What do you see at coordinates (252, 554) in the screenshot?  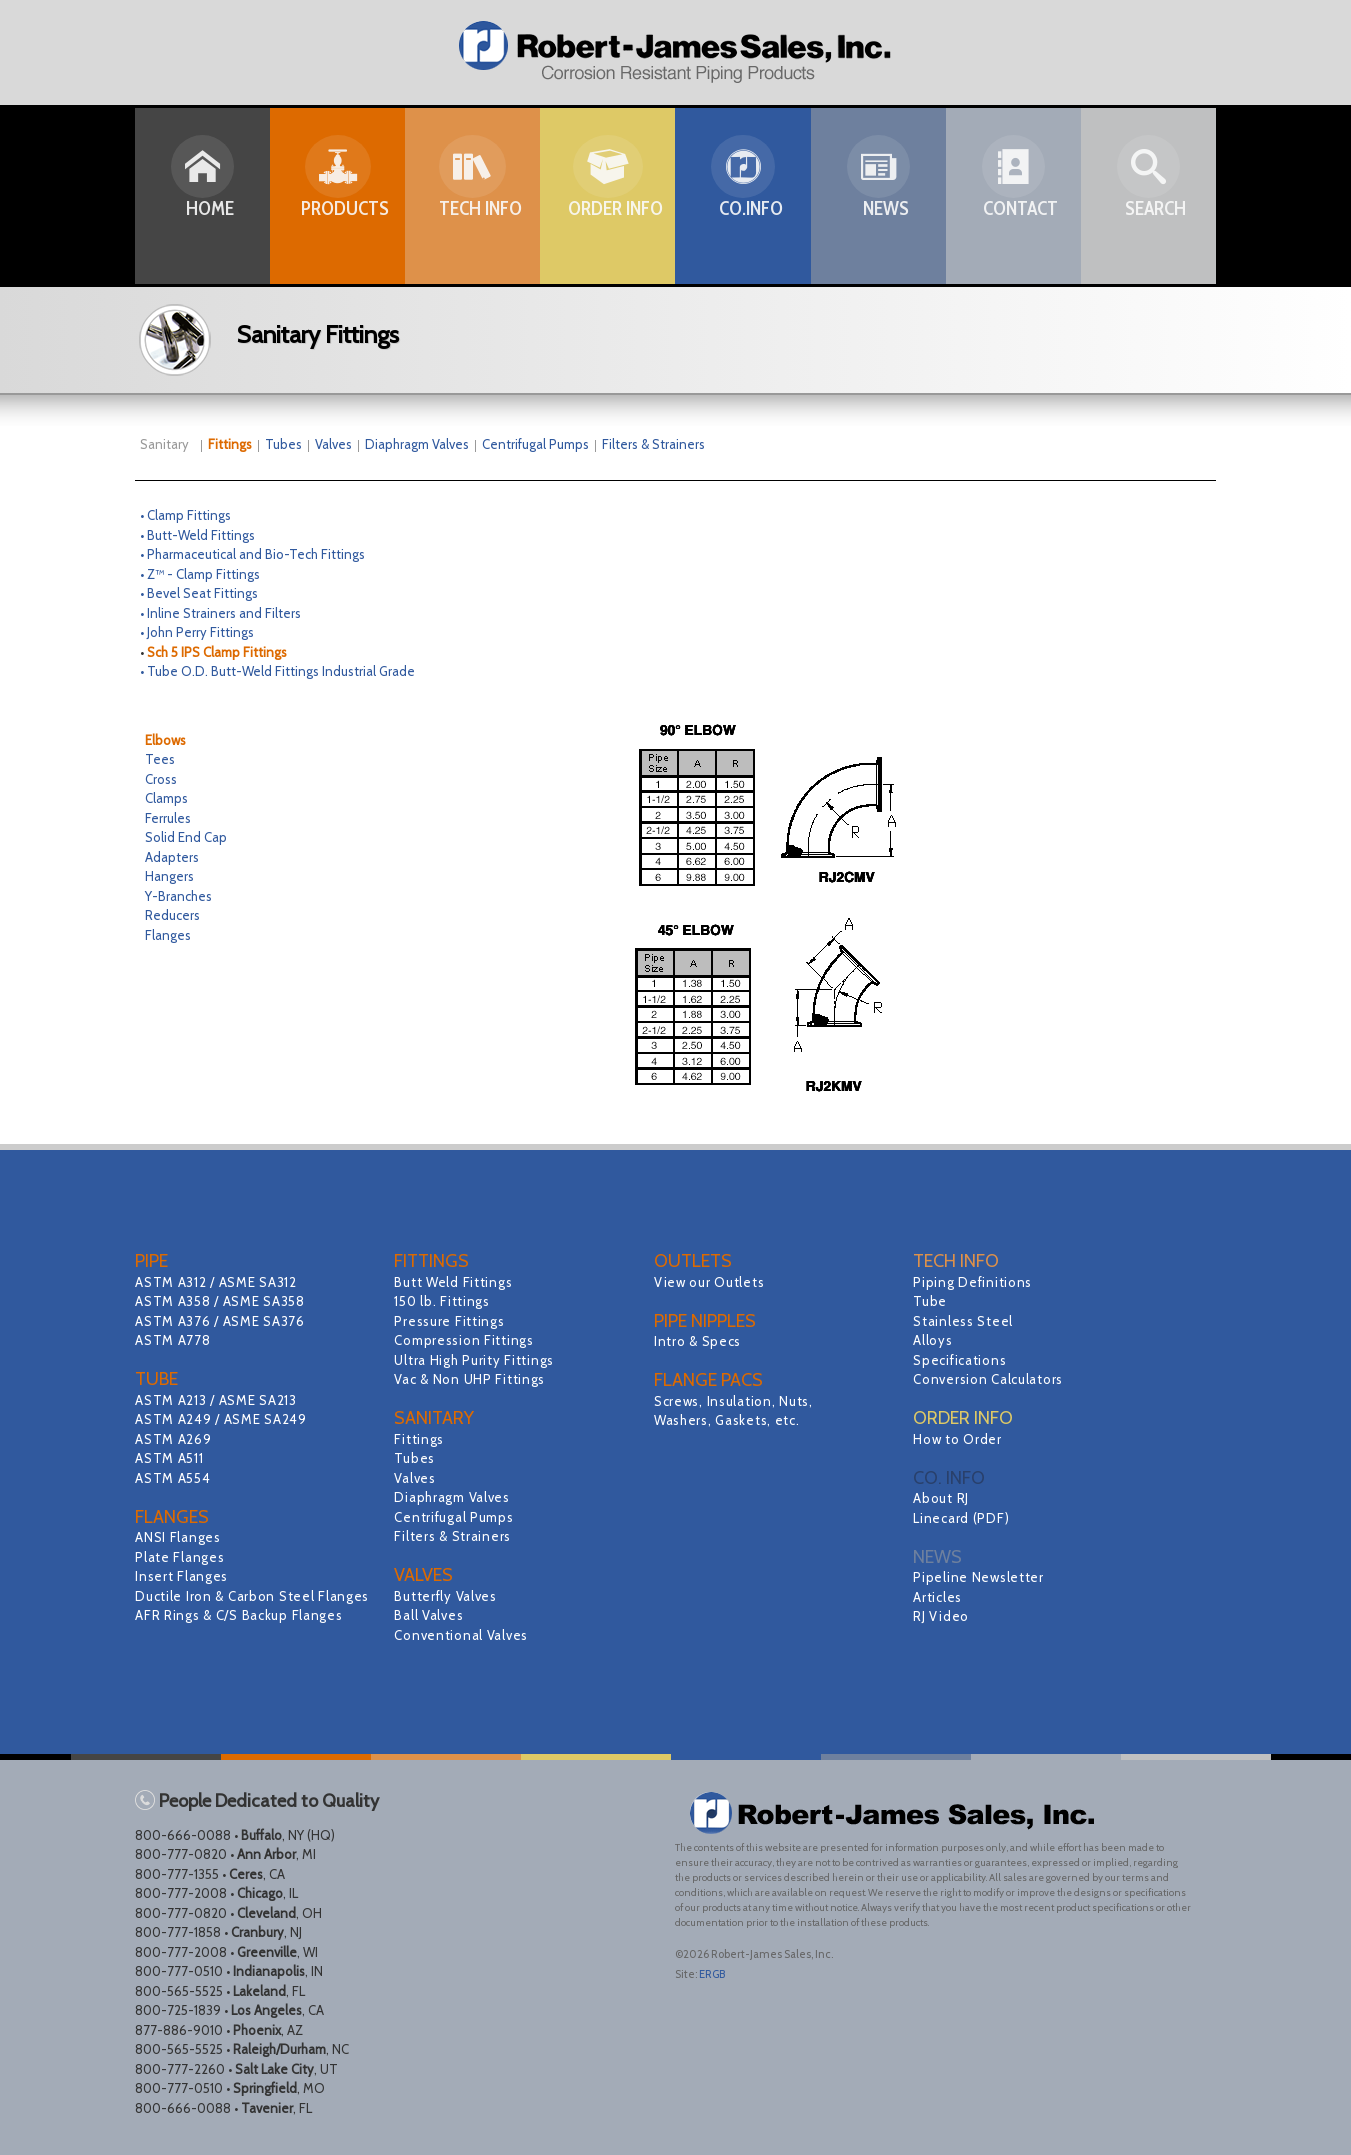 I see `• Pharmaceutical and Bio-Tech Fittings` at bounding box center [252, 554].